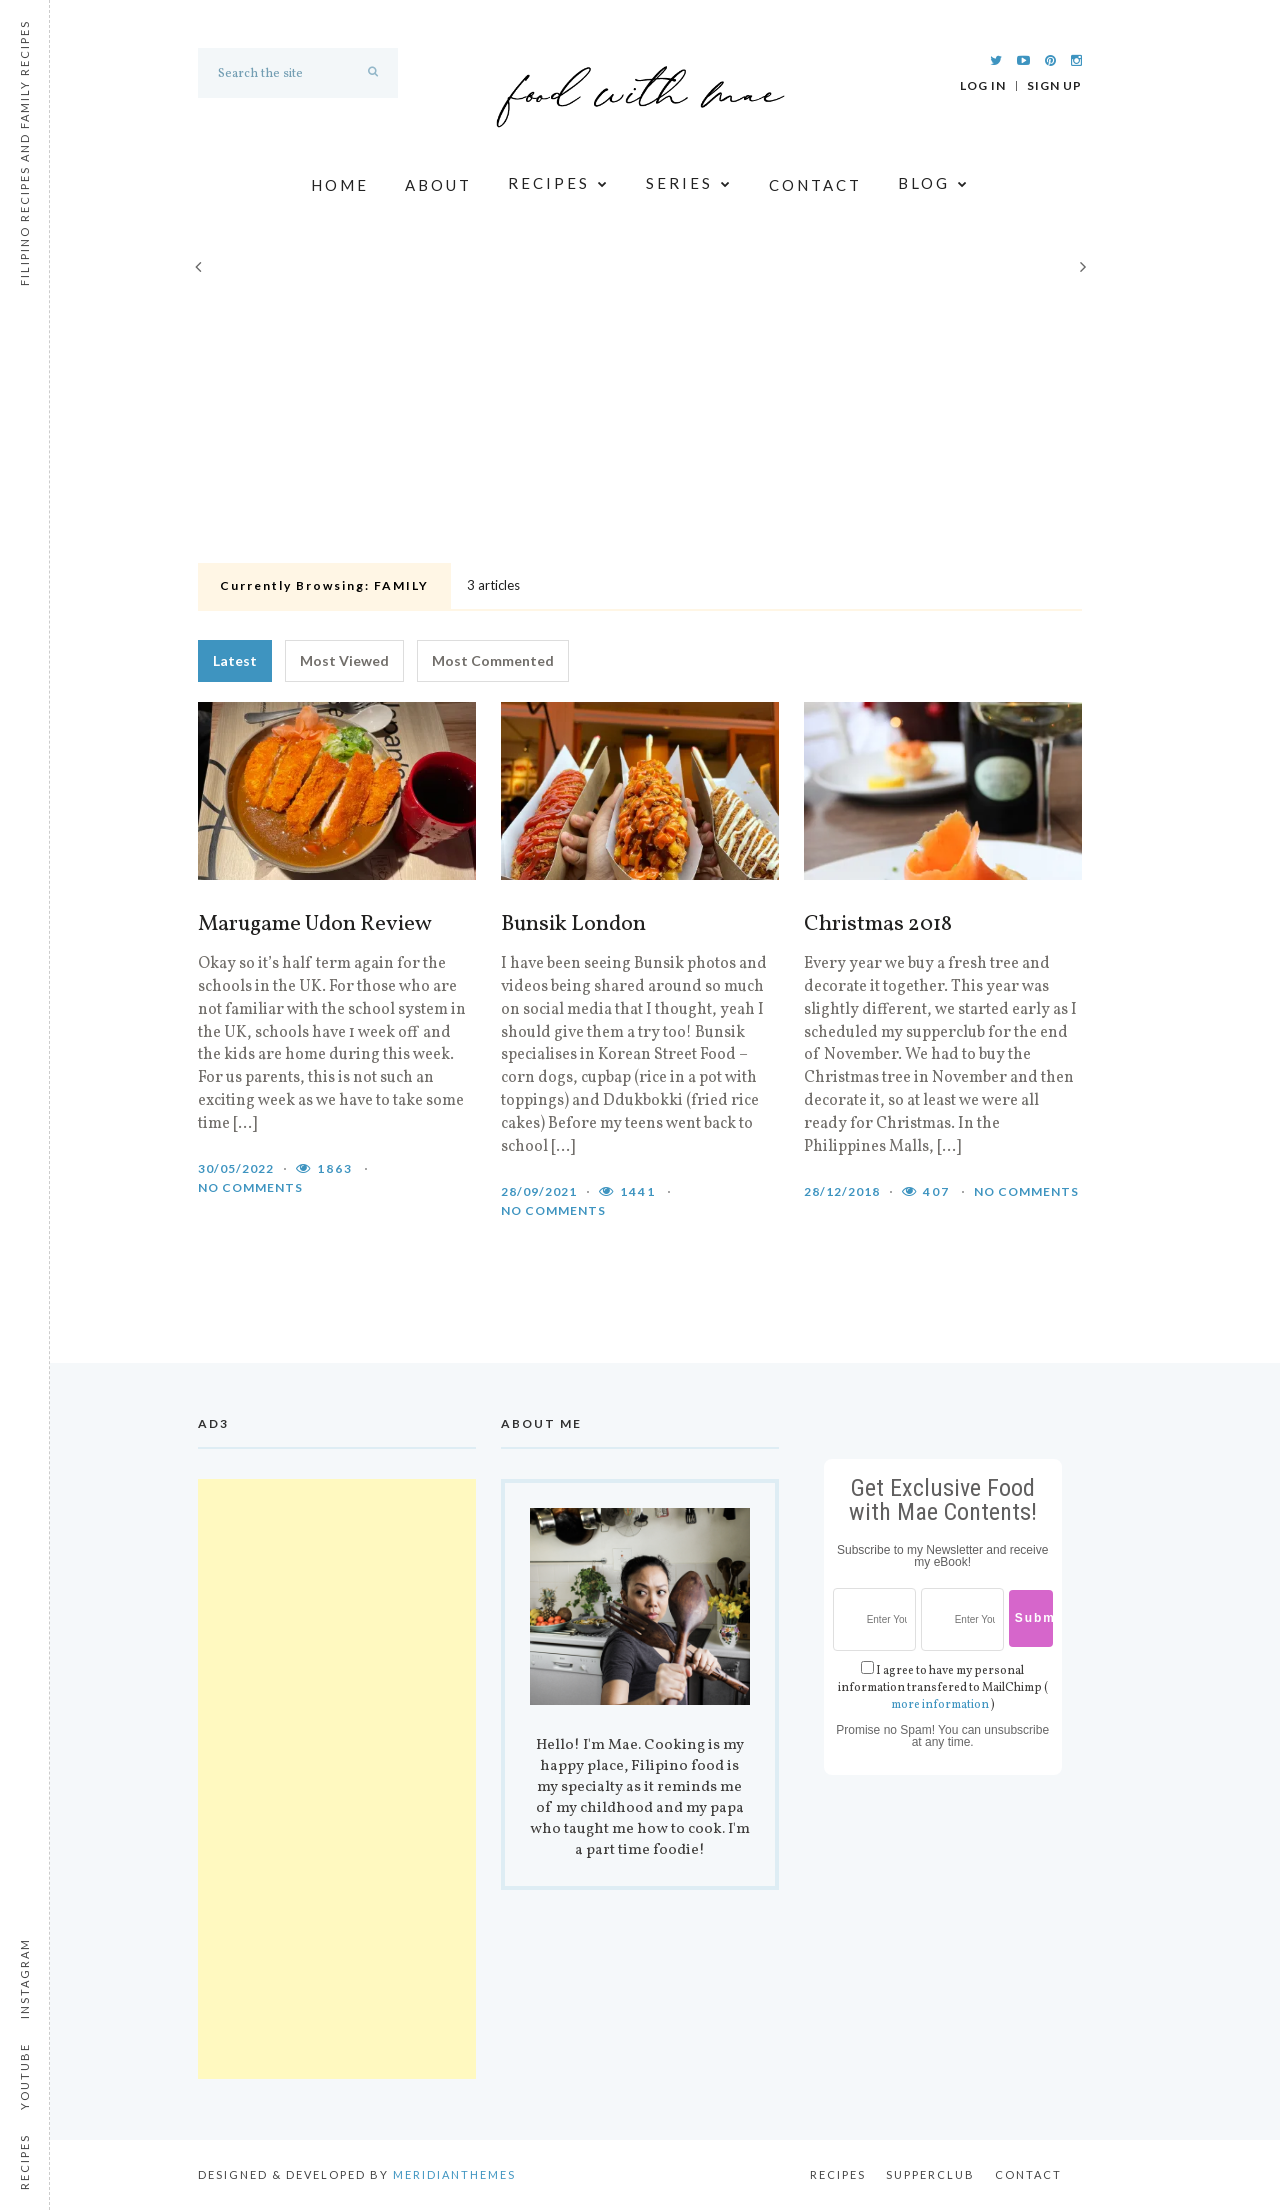 This screenshot has width=1280, height=2210. I want to click on MeridianThemes, so click(454, 2174).